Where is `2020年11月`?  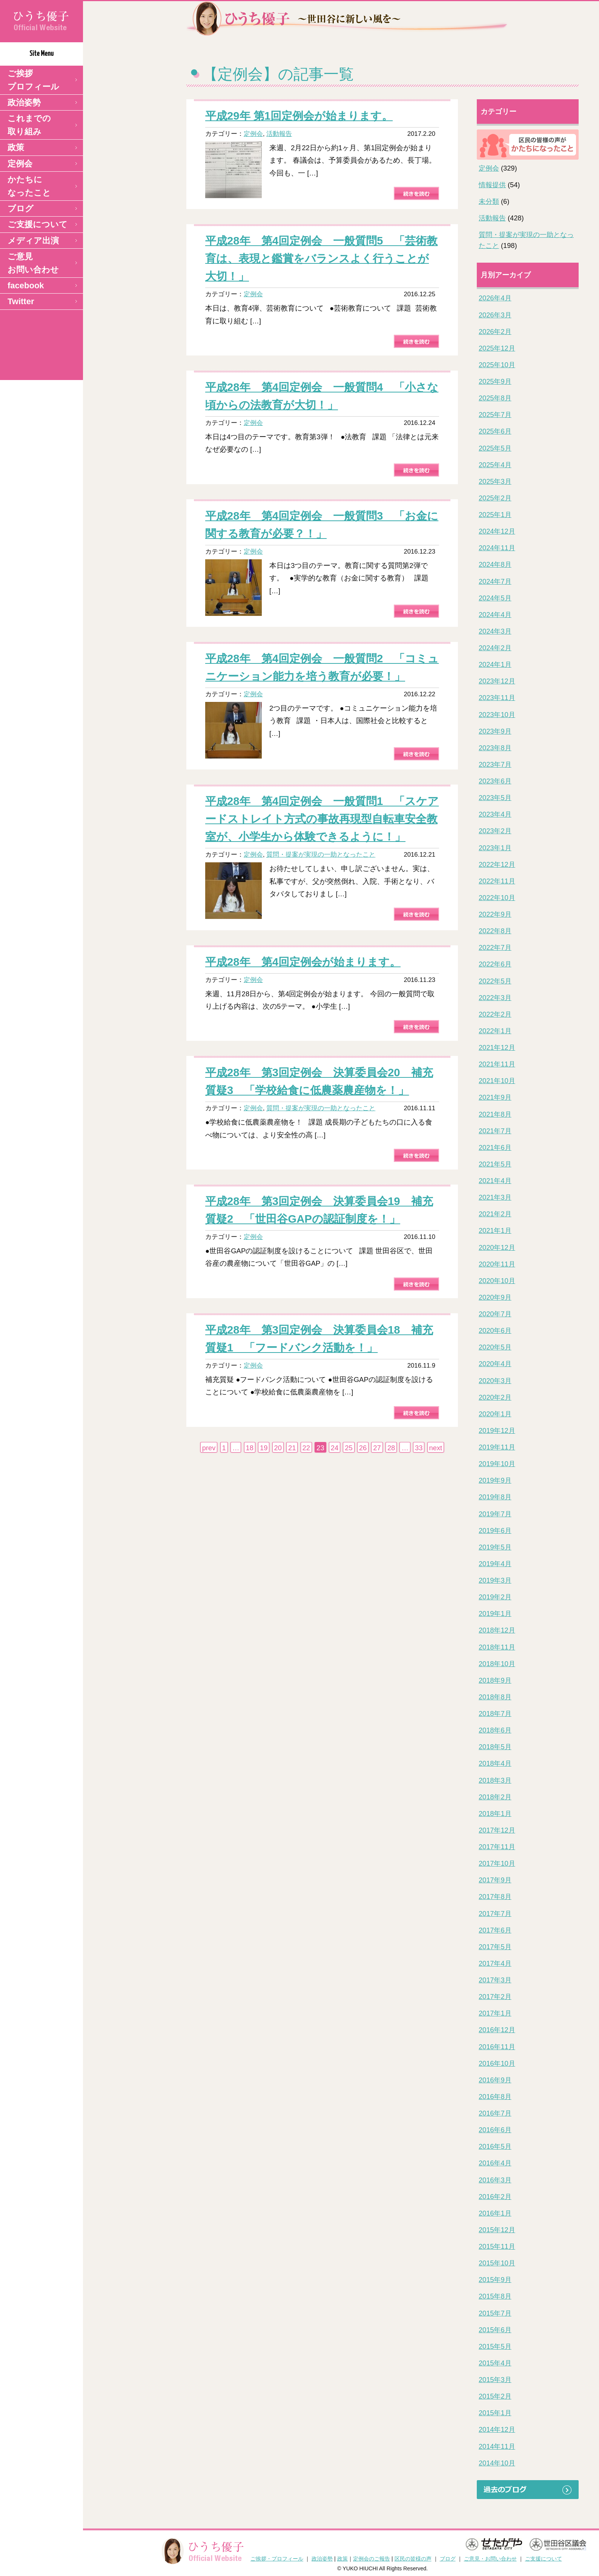 2020年11月 is located at coordinates (497, 1264).